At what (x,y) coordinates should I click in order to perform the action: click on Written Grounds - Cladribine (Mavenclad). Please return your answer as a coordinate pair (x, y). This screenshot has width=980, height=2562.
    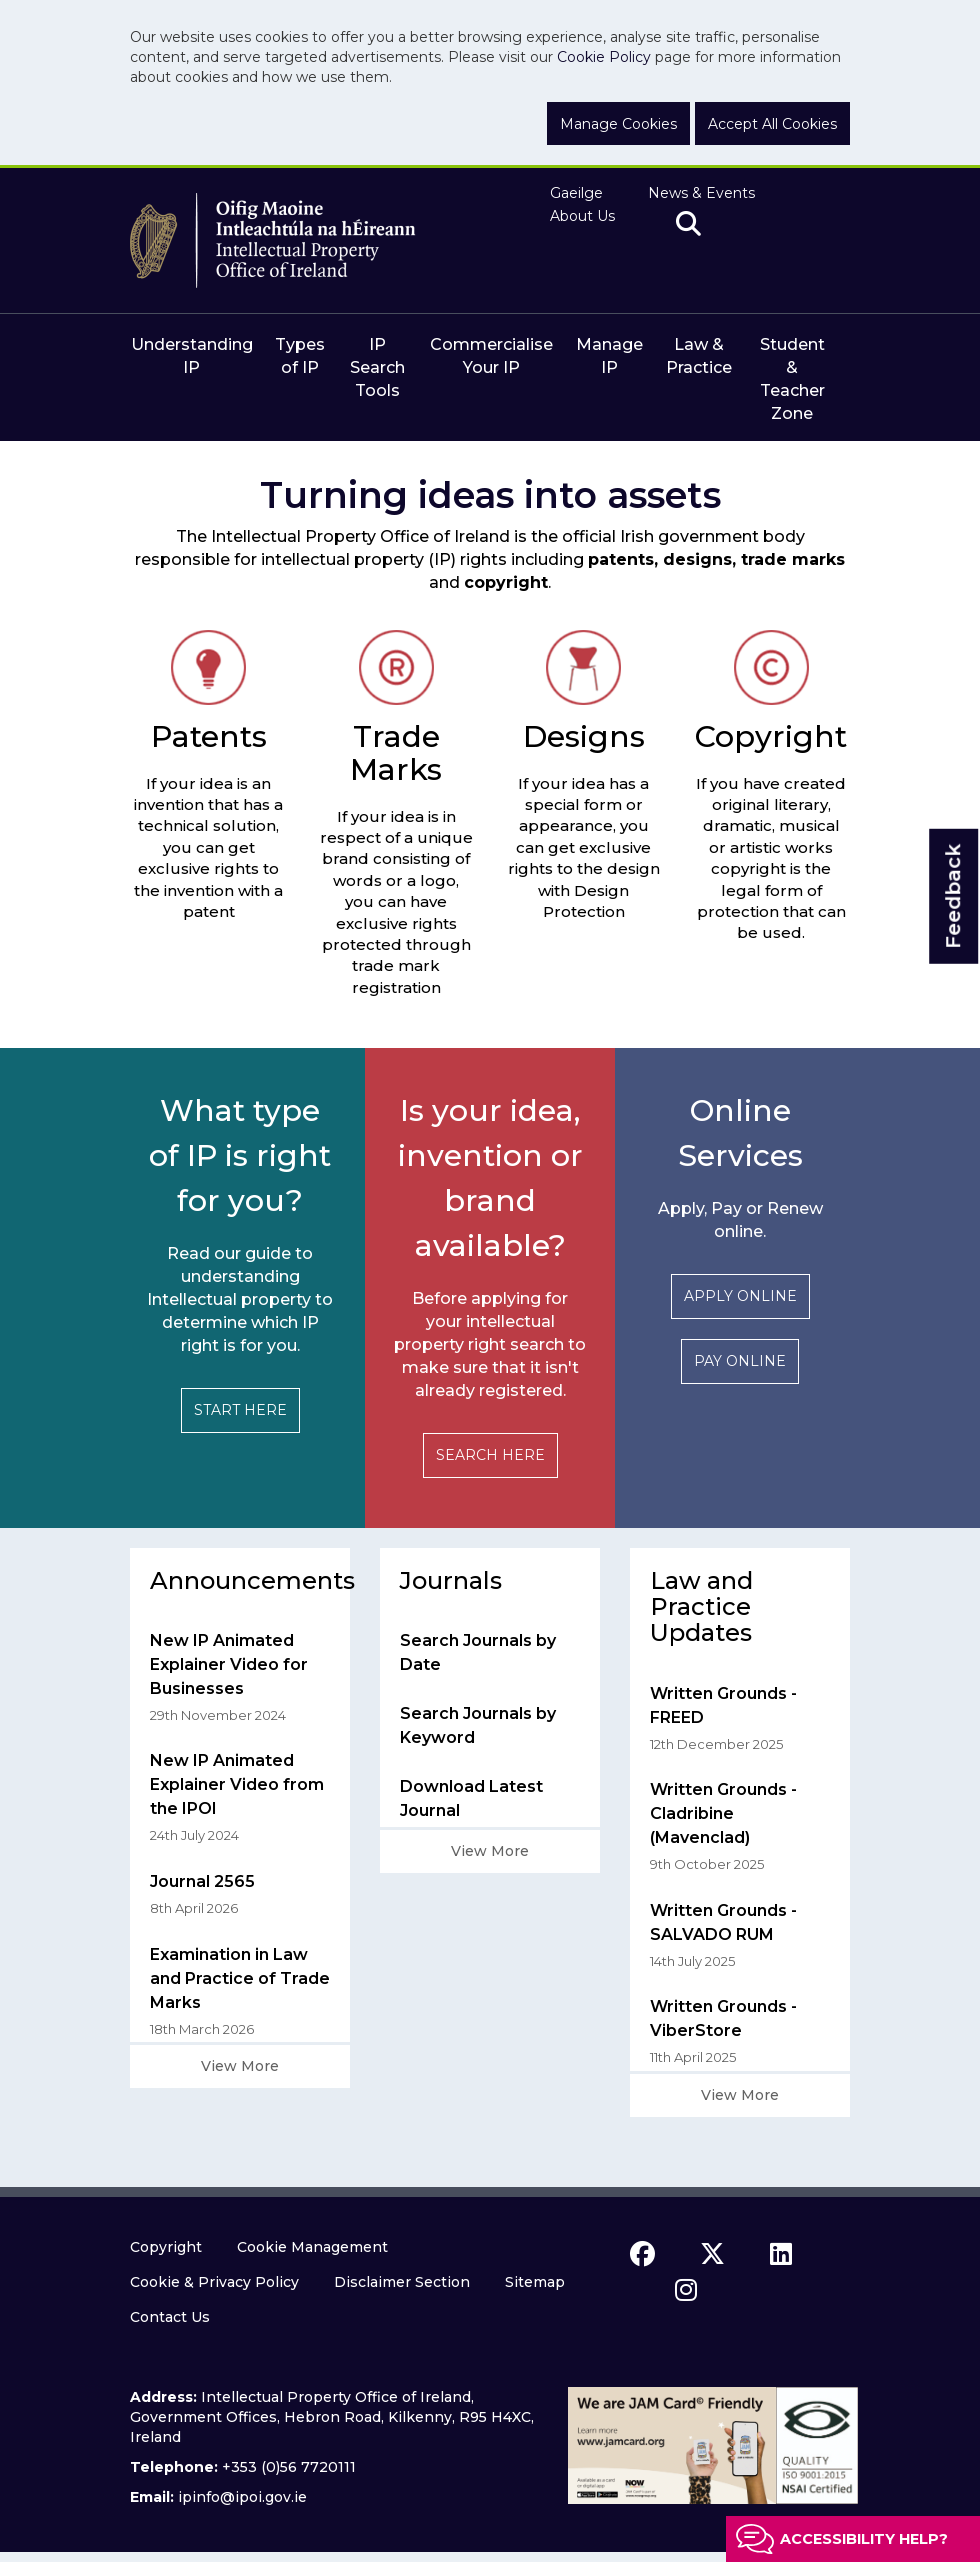
    Looking at the image, I should click on (723, 1813).